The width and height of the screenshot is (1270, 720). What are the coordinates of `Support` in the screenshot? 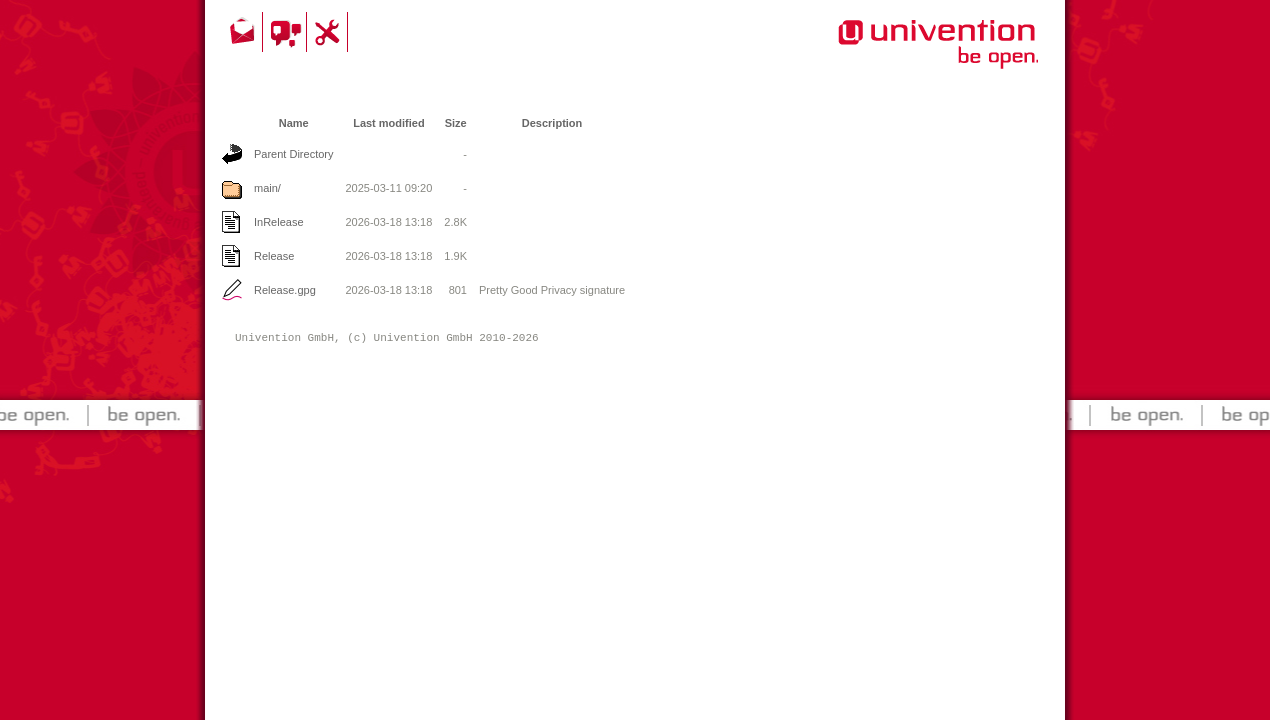 It's located at (330, 32).